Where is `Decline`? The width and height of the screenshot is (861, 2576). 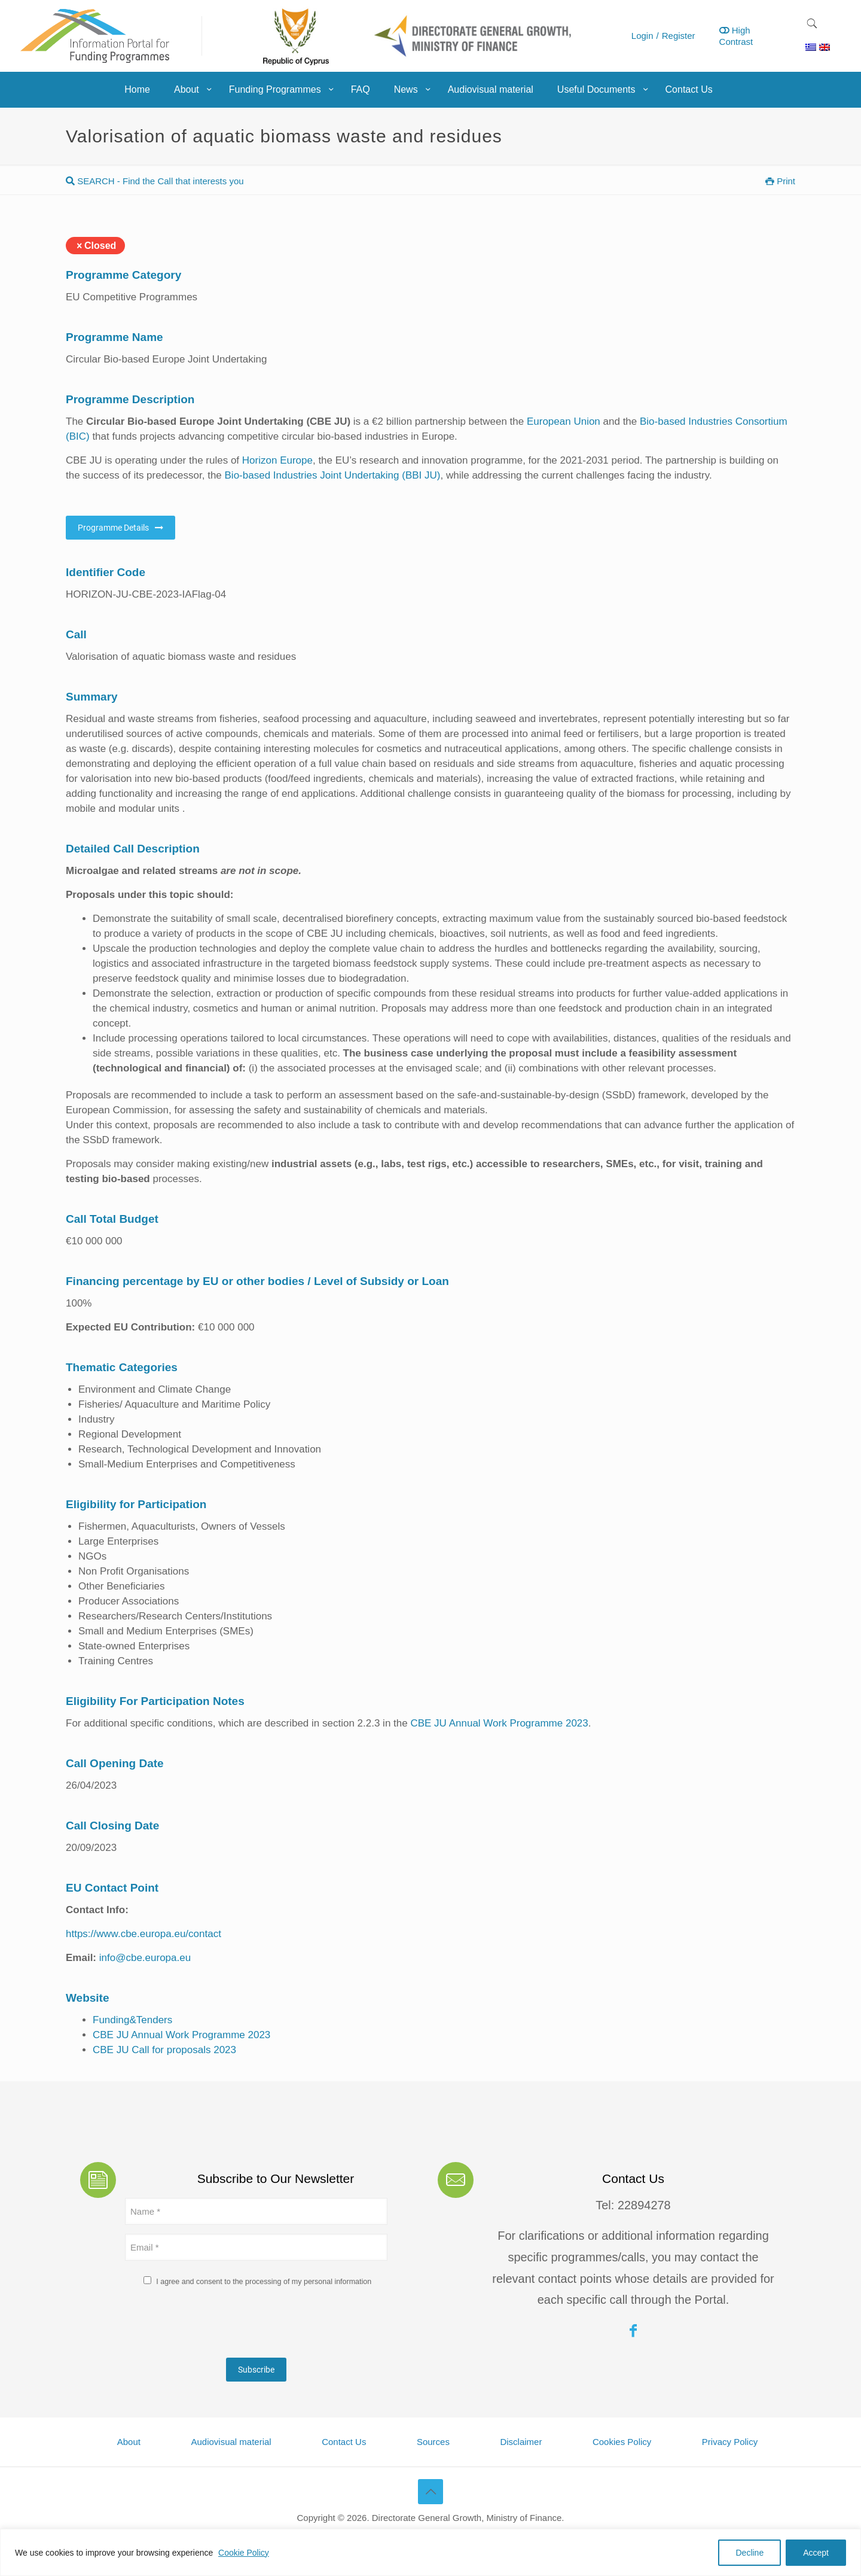
Decline is located at coordinates (749, 2552).